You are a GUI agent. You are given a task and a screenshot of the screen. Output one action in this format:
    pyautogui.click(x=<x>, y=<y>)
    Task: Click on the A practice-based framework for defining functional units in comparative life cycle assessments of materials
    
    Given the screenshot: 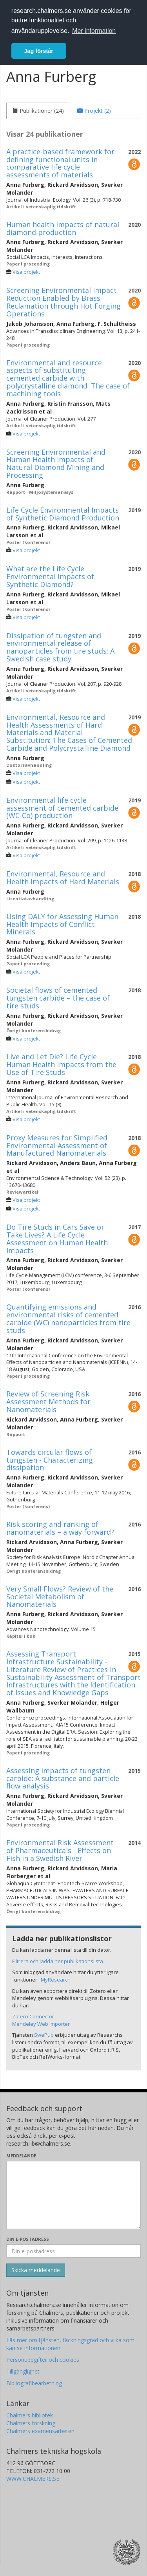 What is the action you would take?
    pyautogui.click(x=60, y=163)
    